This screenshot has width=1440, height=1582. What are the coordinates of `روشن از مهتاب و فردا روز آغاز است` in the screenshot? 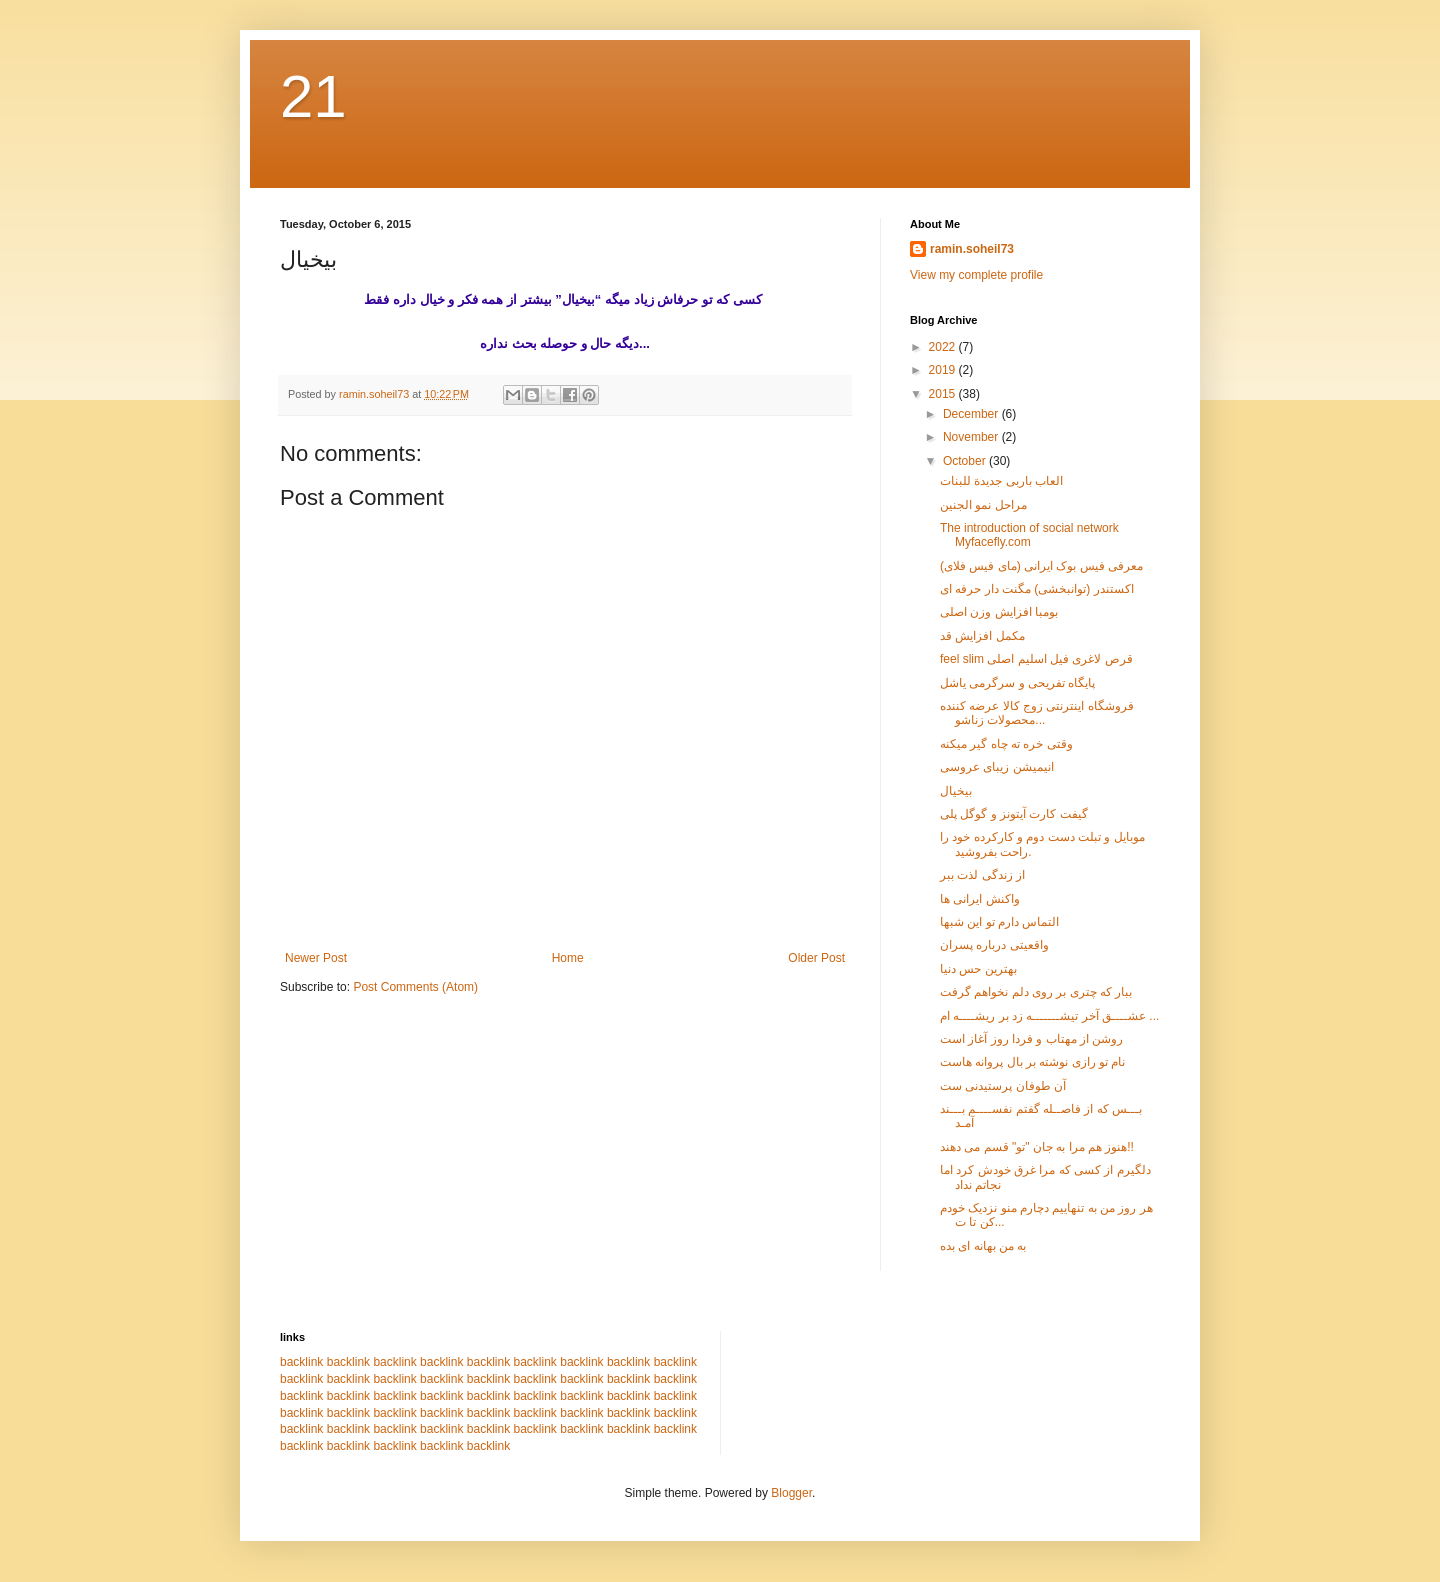 It's located at (1031, 1039).